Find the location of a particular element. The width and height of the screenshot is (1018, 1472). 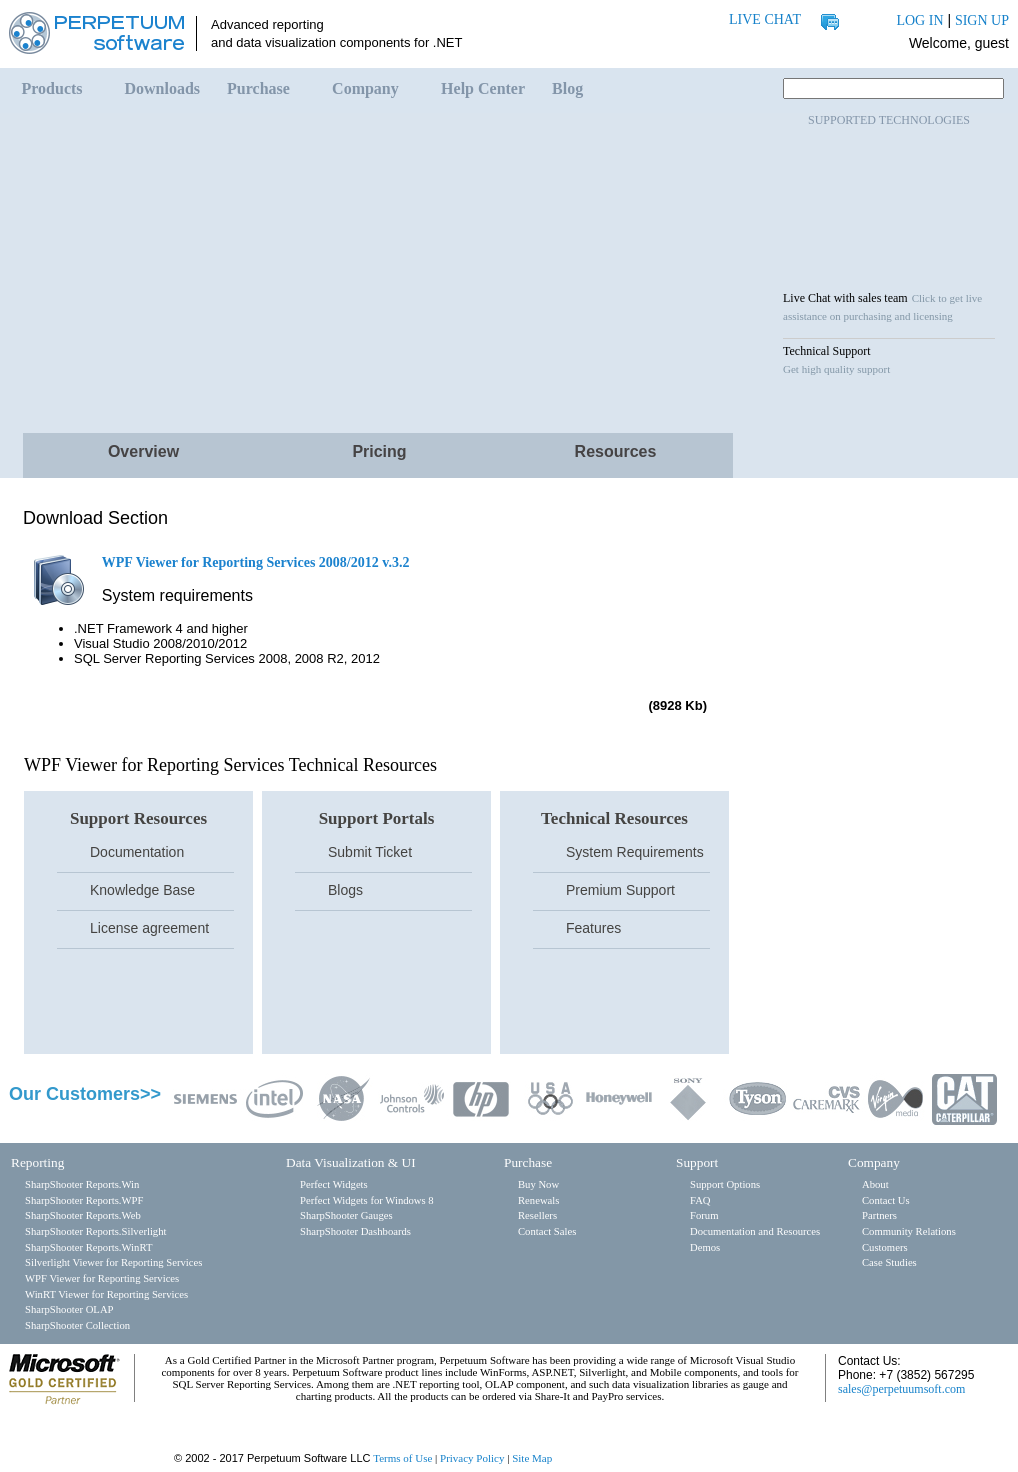

SIGN UP is located at coordinates (982, 20).